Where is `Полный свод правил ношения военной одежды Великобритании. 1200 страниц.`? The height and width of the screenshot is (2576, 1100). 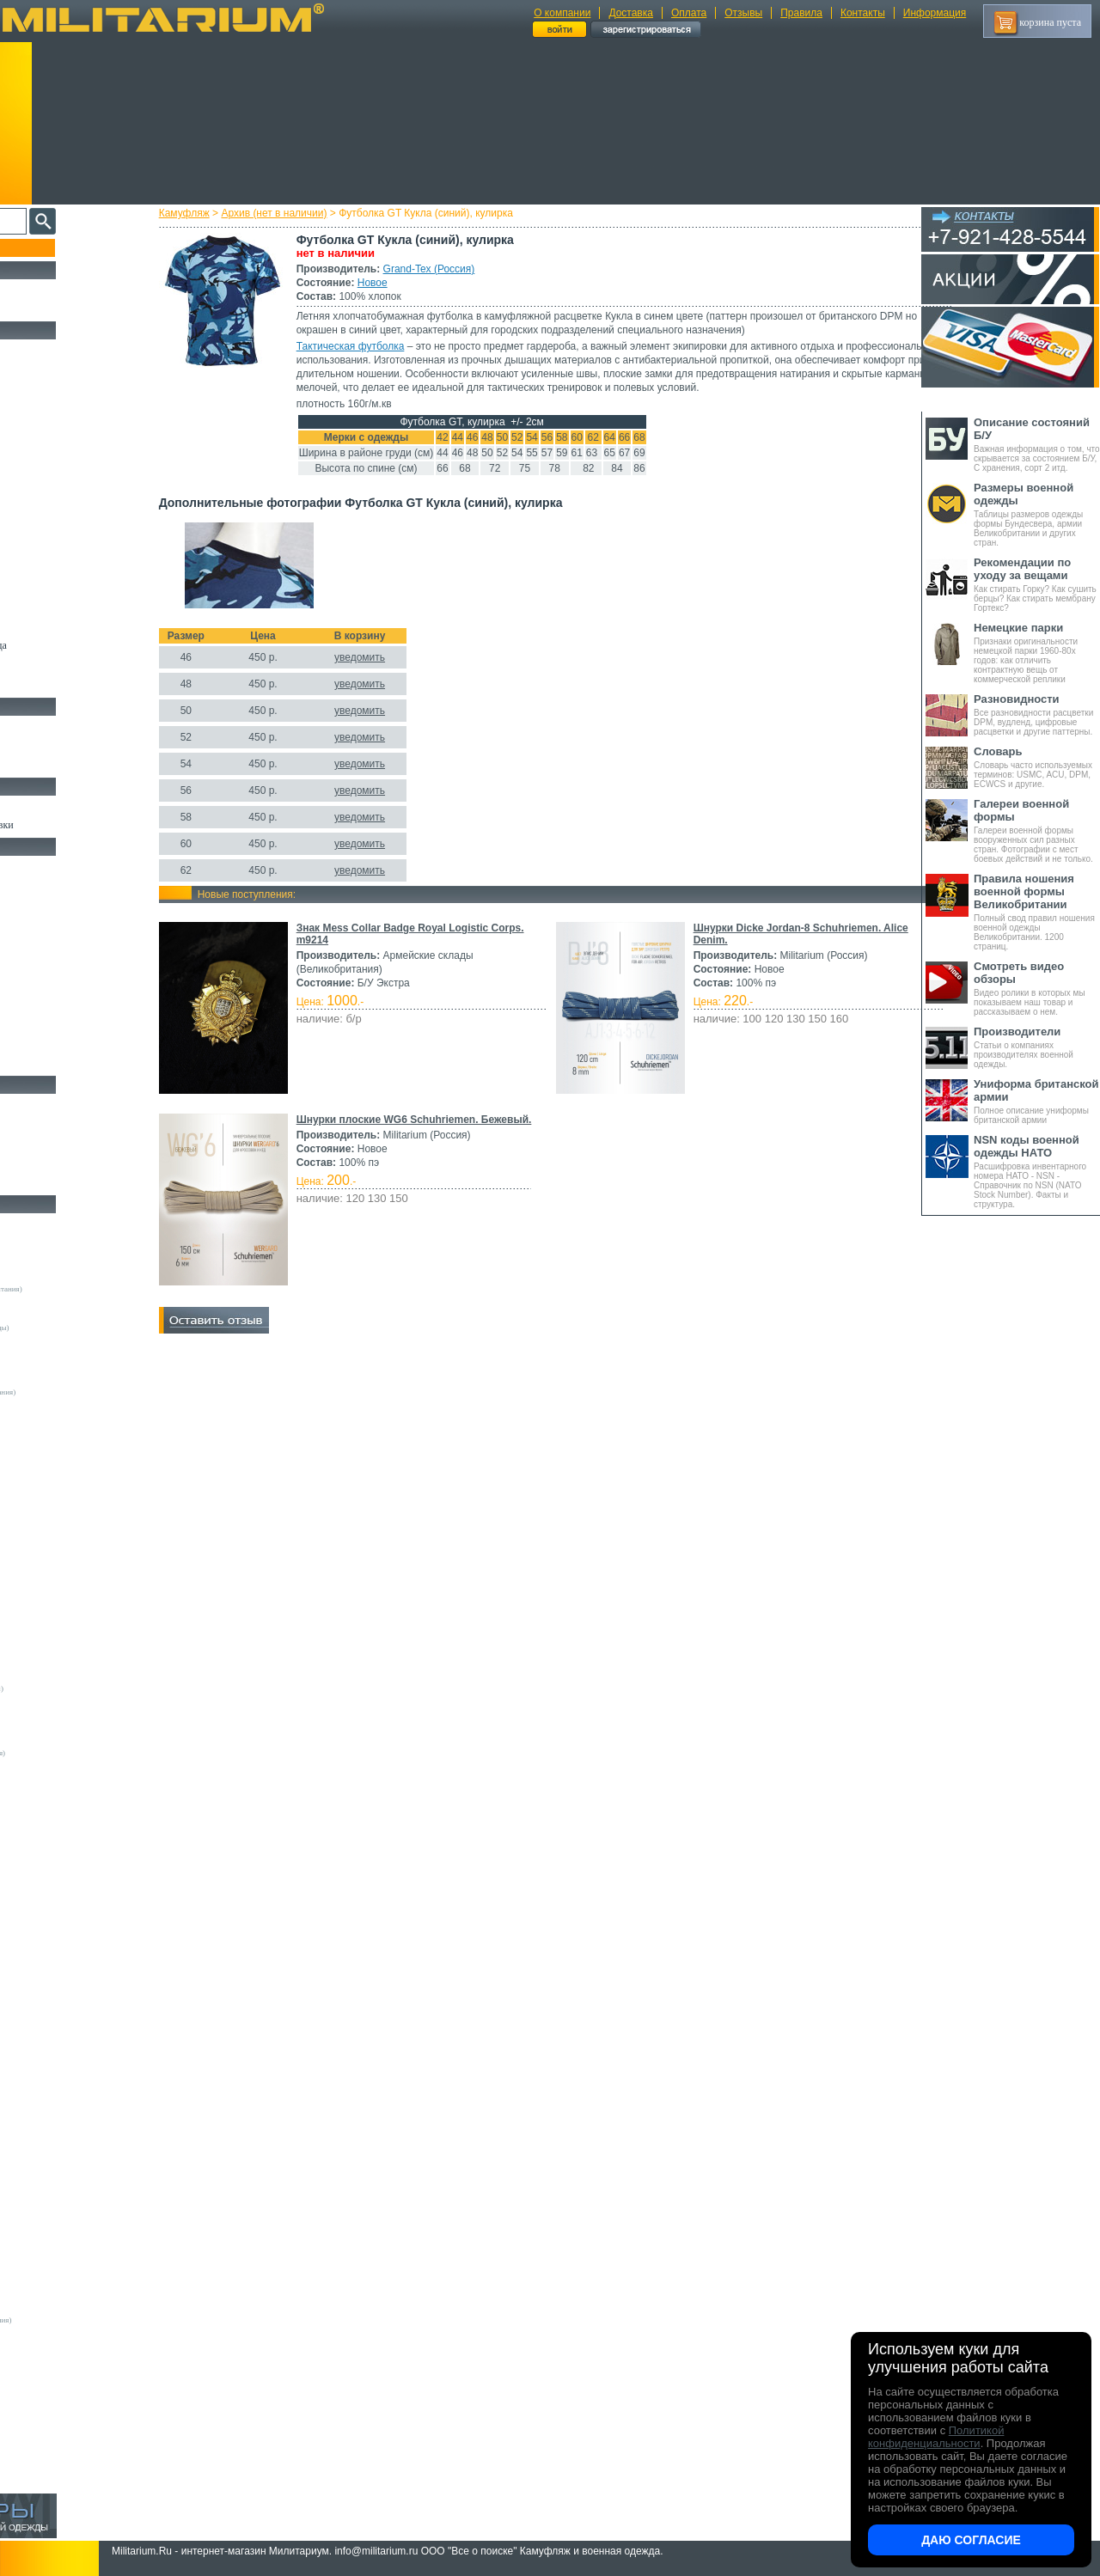
Полный свод правил ношения военной одежды Великобритании. 1200 страниц. is located at coordinates (1037, 911).